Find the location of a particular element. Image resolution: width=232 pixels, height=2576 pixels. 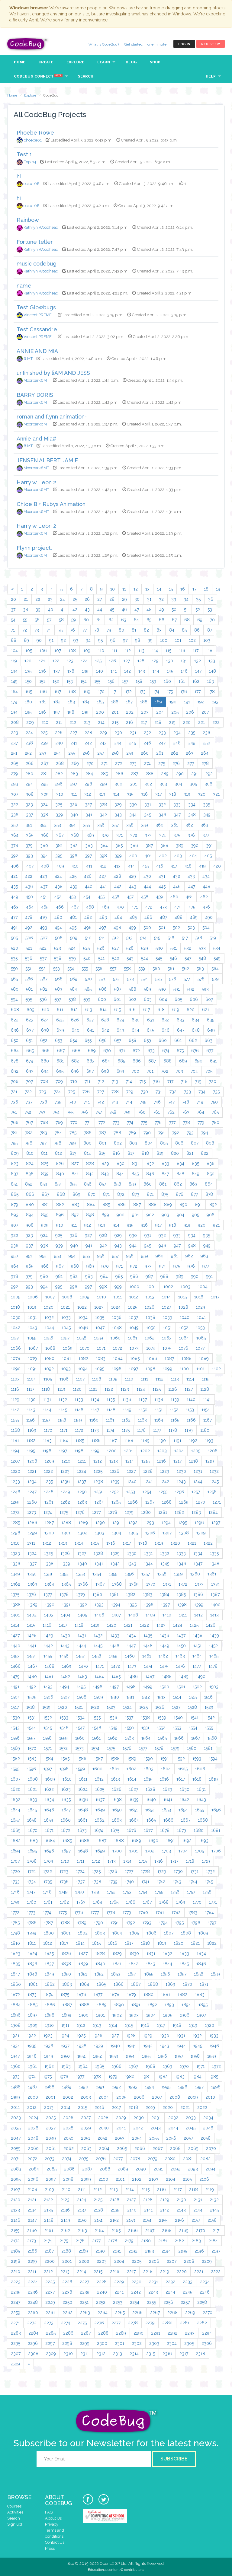

396 is located at coordinates (73, 855).